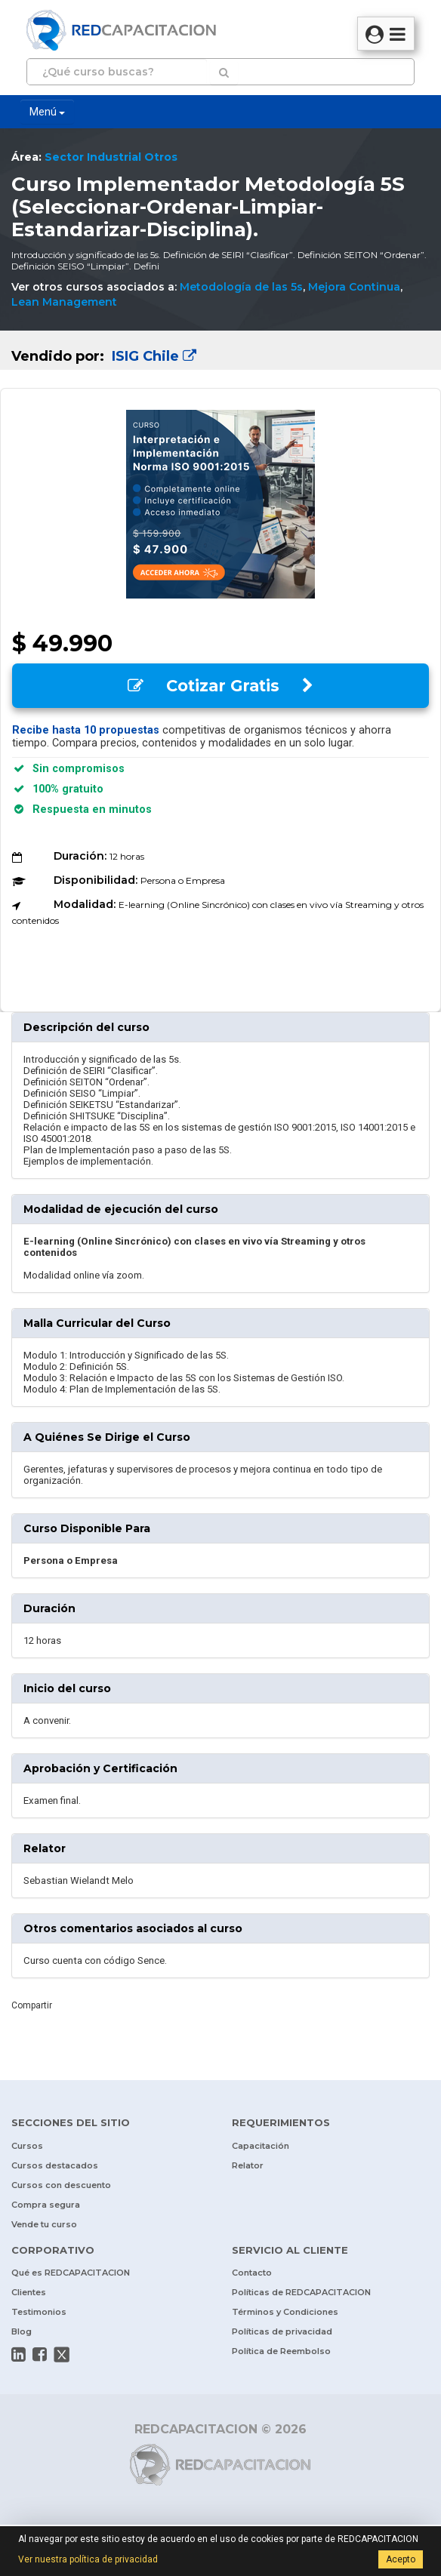  I want to click on Acepto, so click(400, 2559).